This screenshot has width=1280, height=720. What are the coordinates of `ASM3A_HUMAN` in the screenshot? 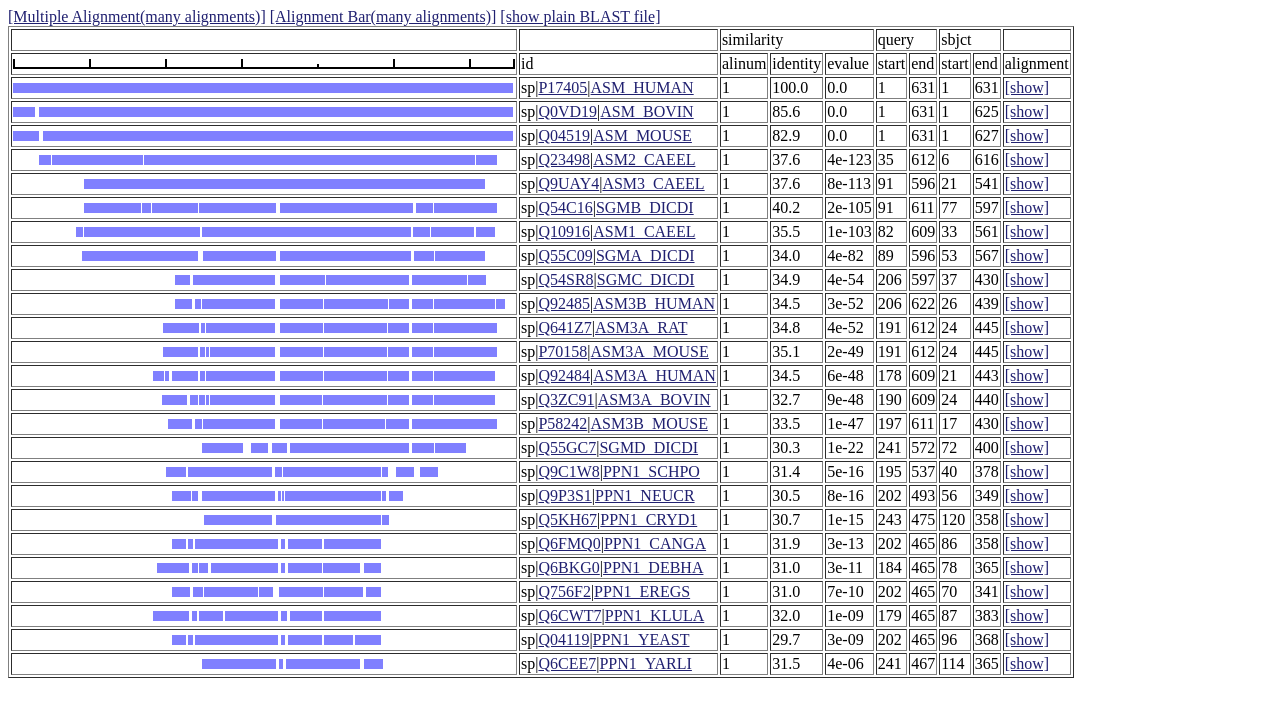 It's located at (654, 375).